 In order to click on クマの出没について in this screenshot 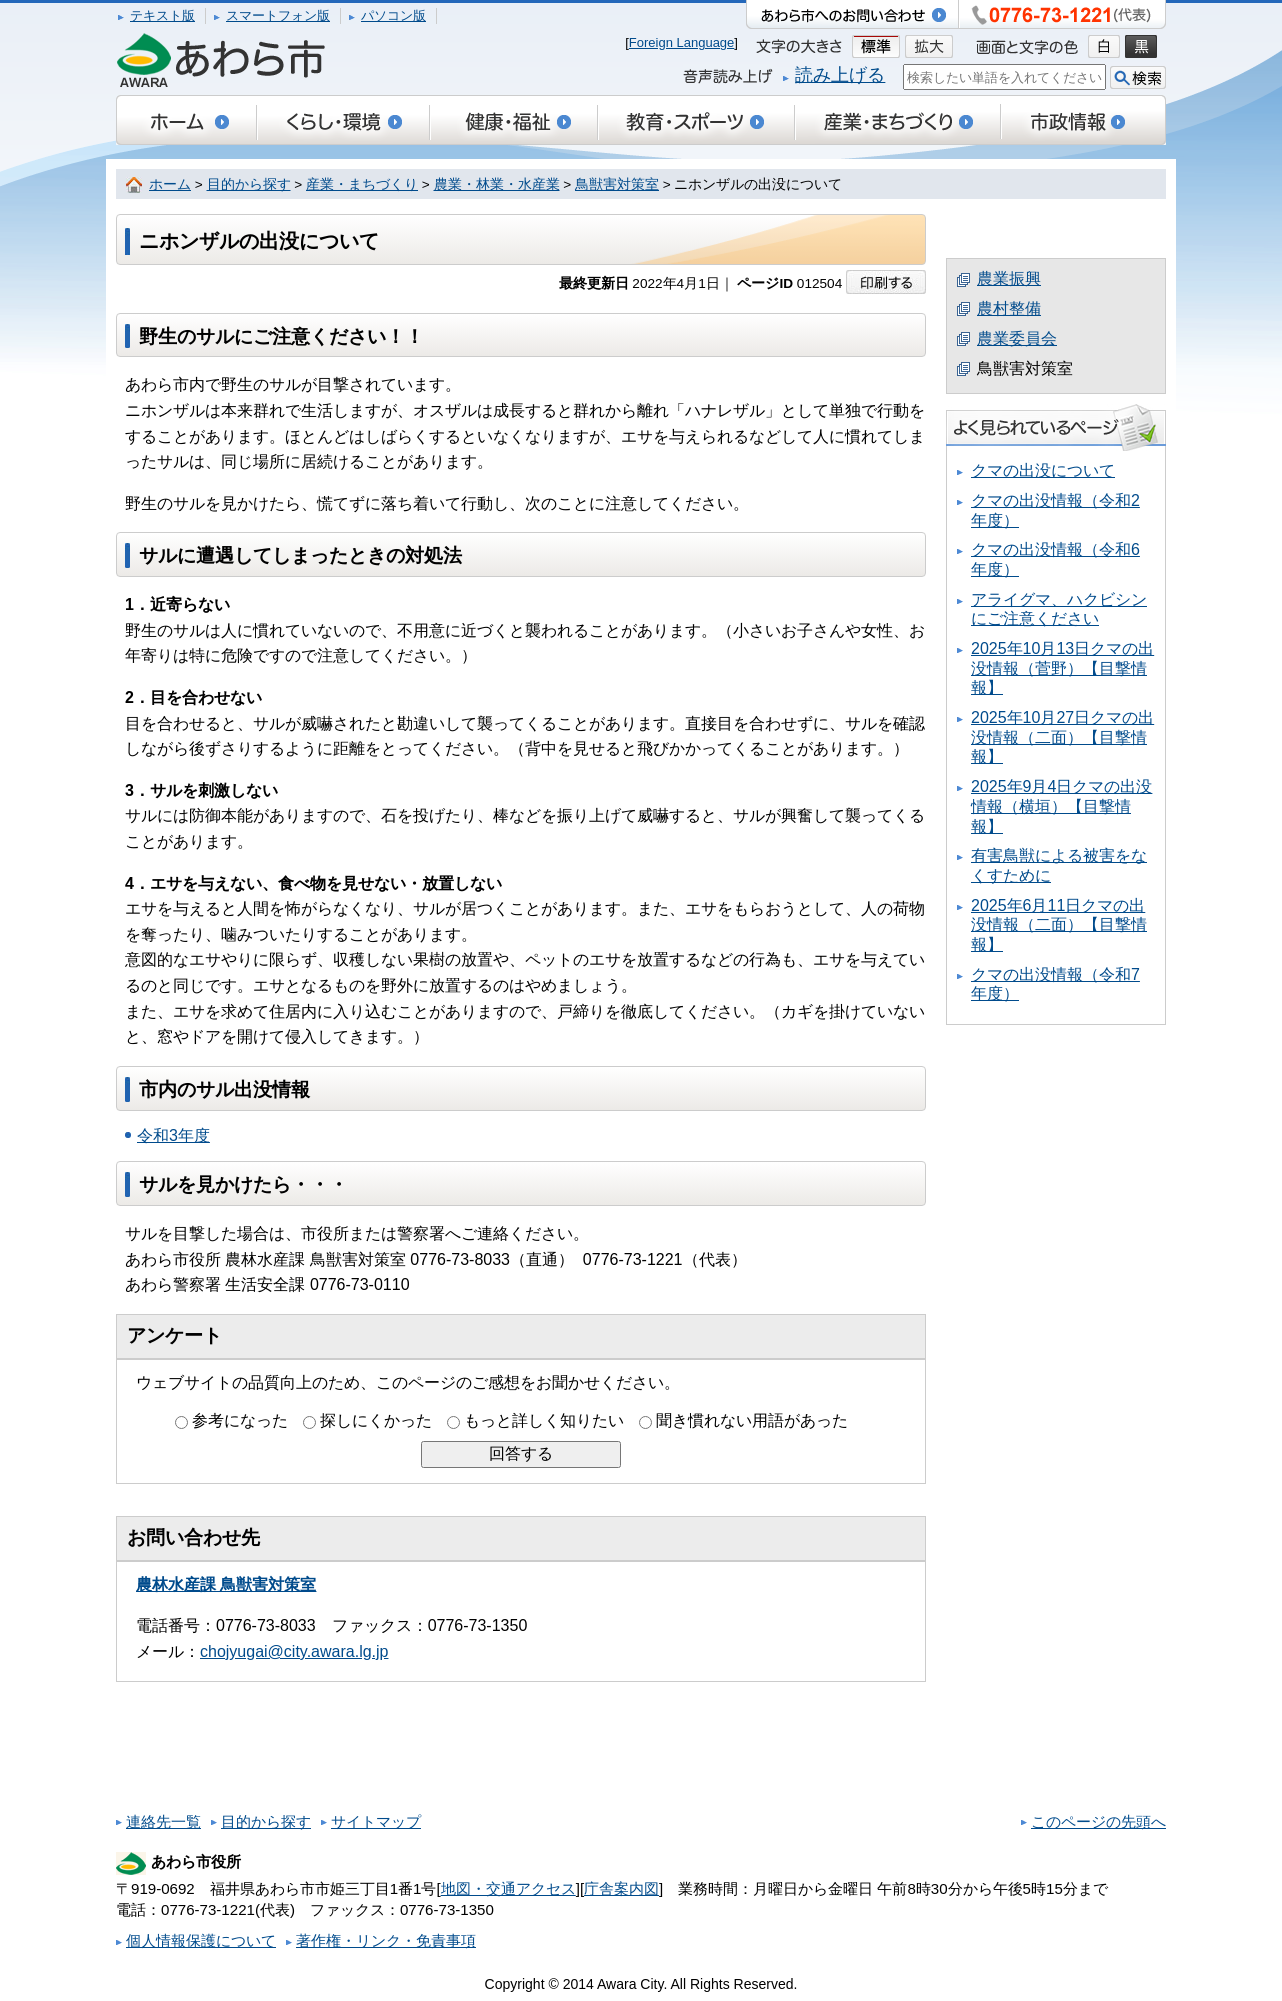, I will do `click(1043, 470)`.